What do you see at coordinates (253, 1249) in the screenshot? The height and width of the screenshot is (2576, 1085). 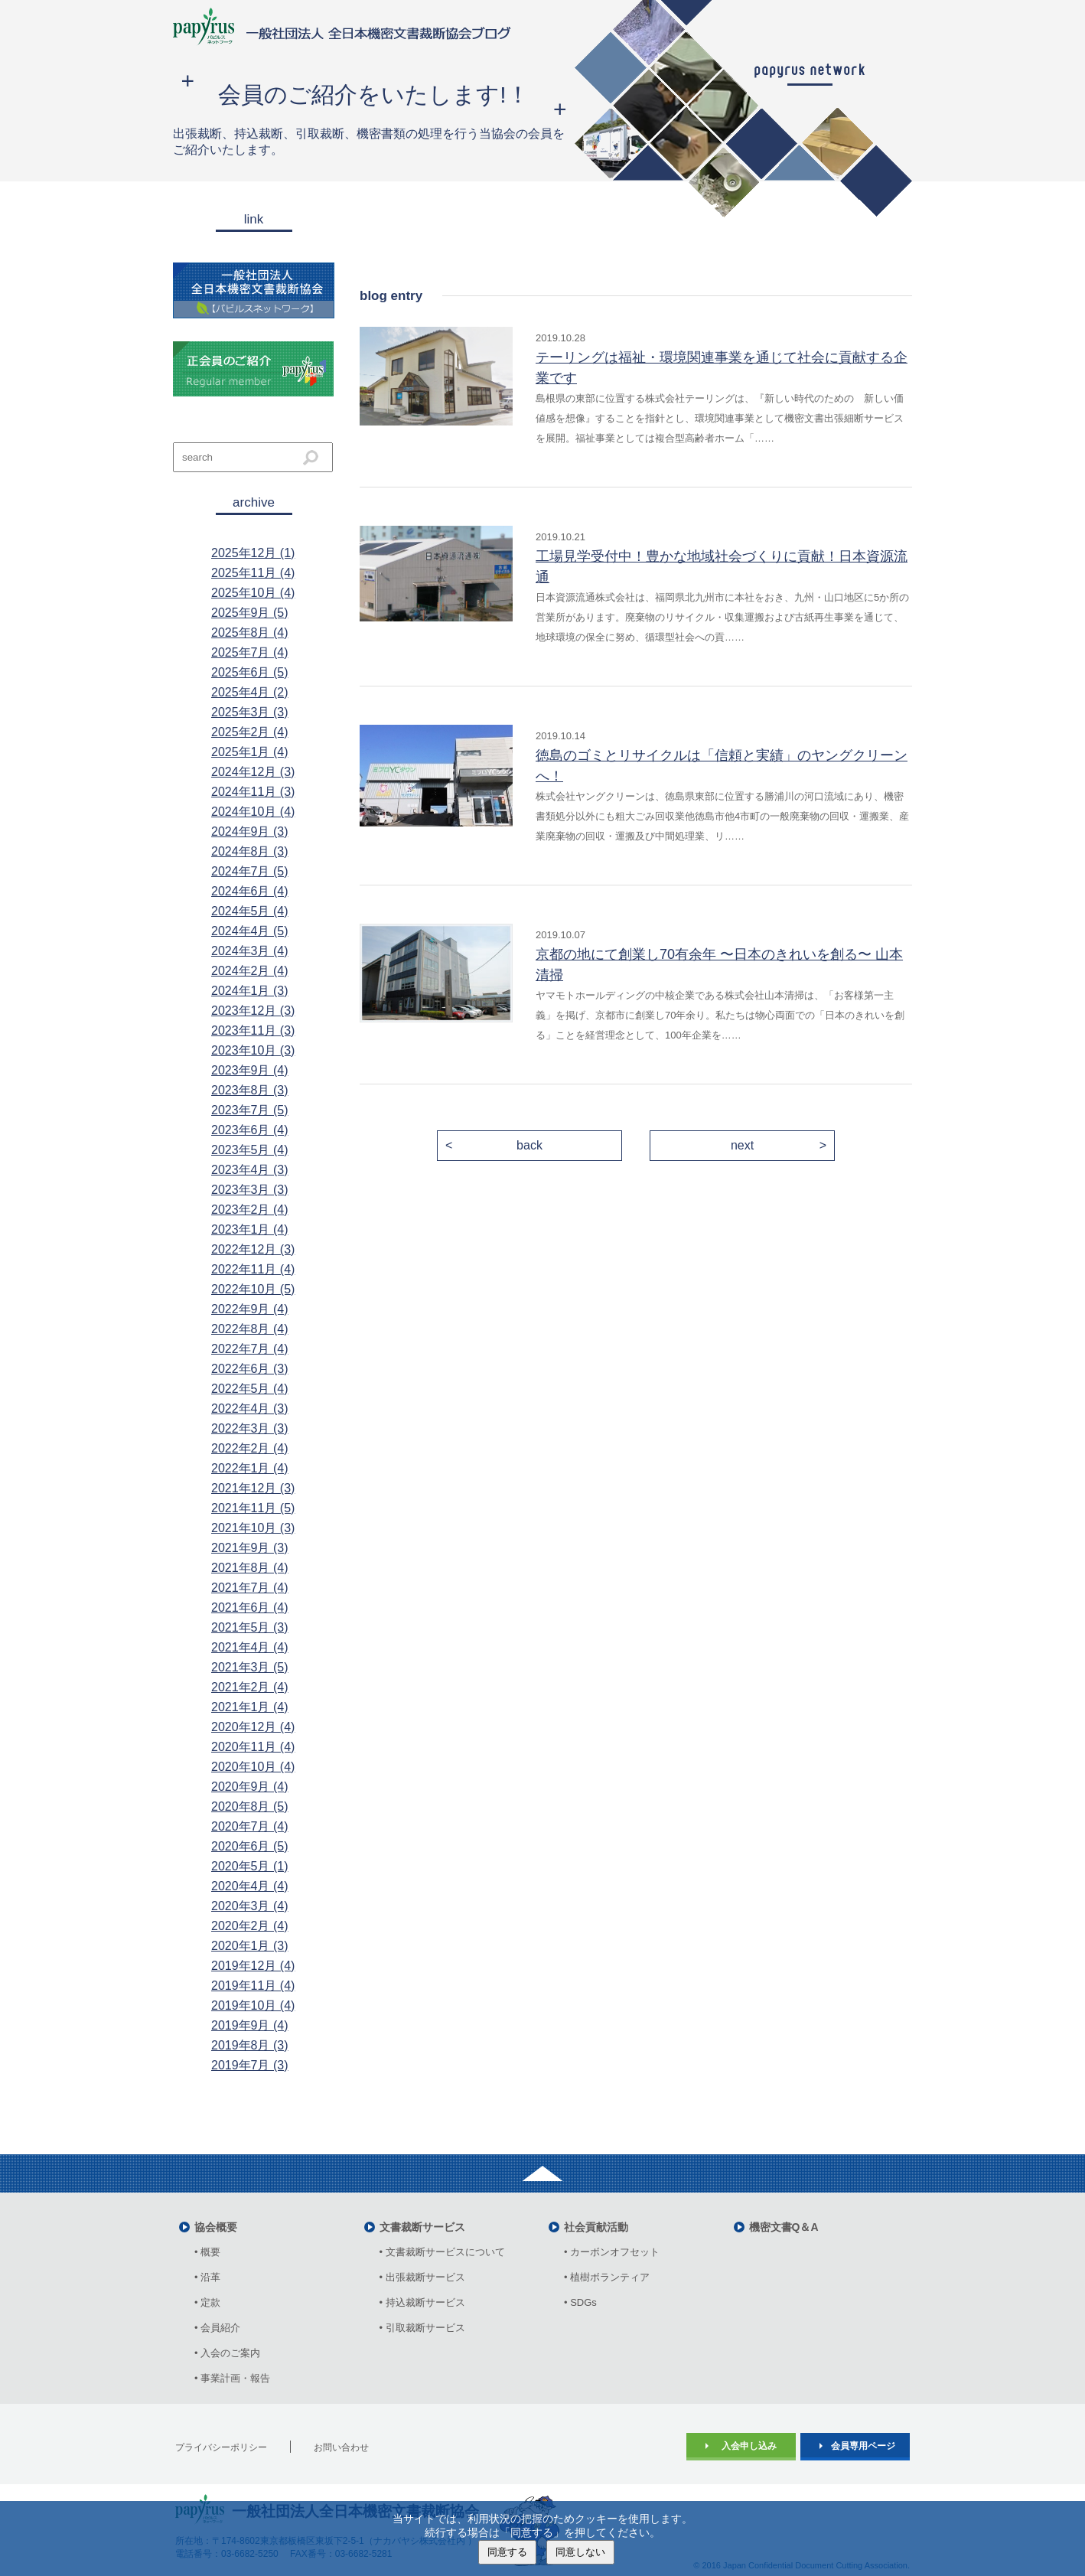 I see `2022年12月 (3)` at bounding box center [253, 1249].